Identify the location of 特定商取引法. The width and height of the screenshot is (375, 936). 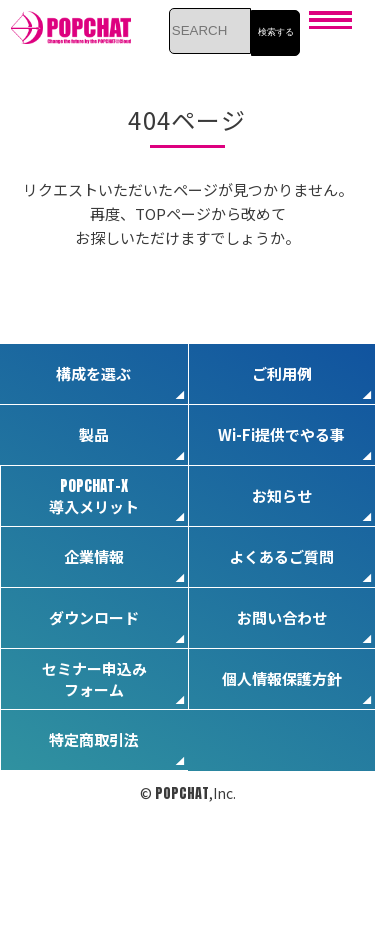
(94, 739).